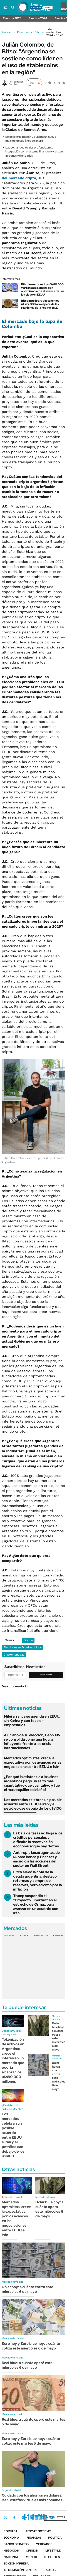 The image size is (67, 2576). I want to click on Mercados optimistas: crece la expectativa por los avances en las negociaciones entre EEUU e Irán, so click(32, 1762).